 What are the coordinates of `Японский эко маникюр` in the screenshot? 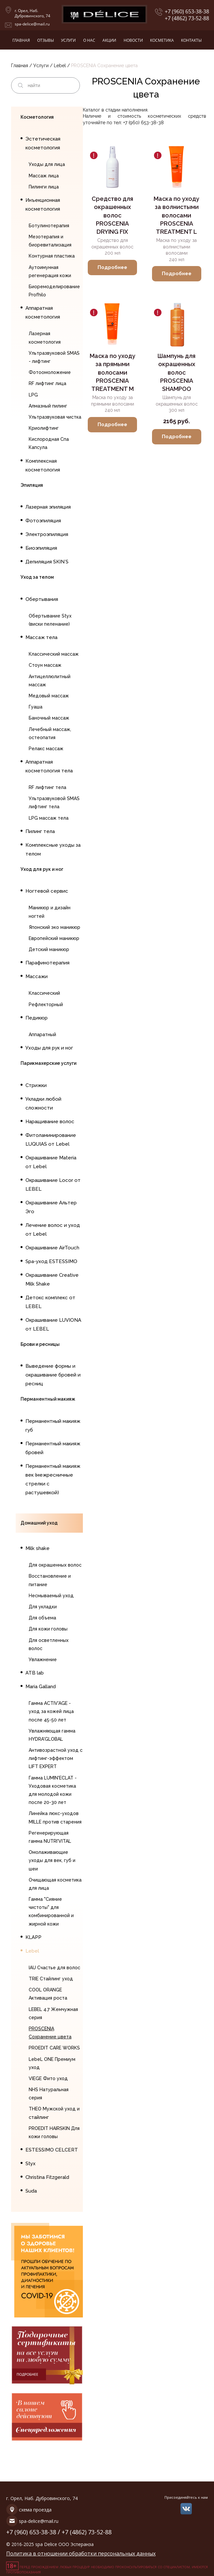 It's located at (54, 927).